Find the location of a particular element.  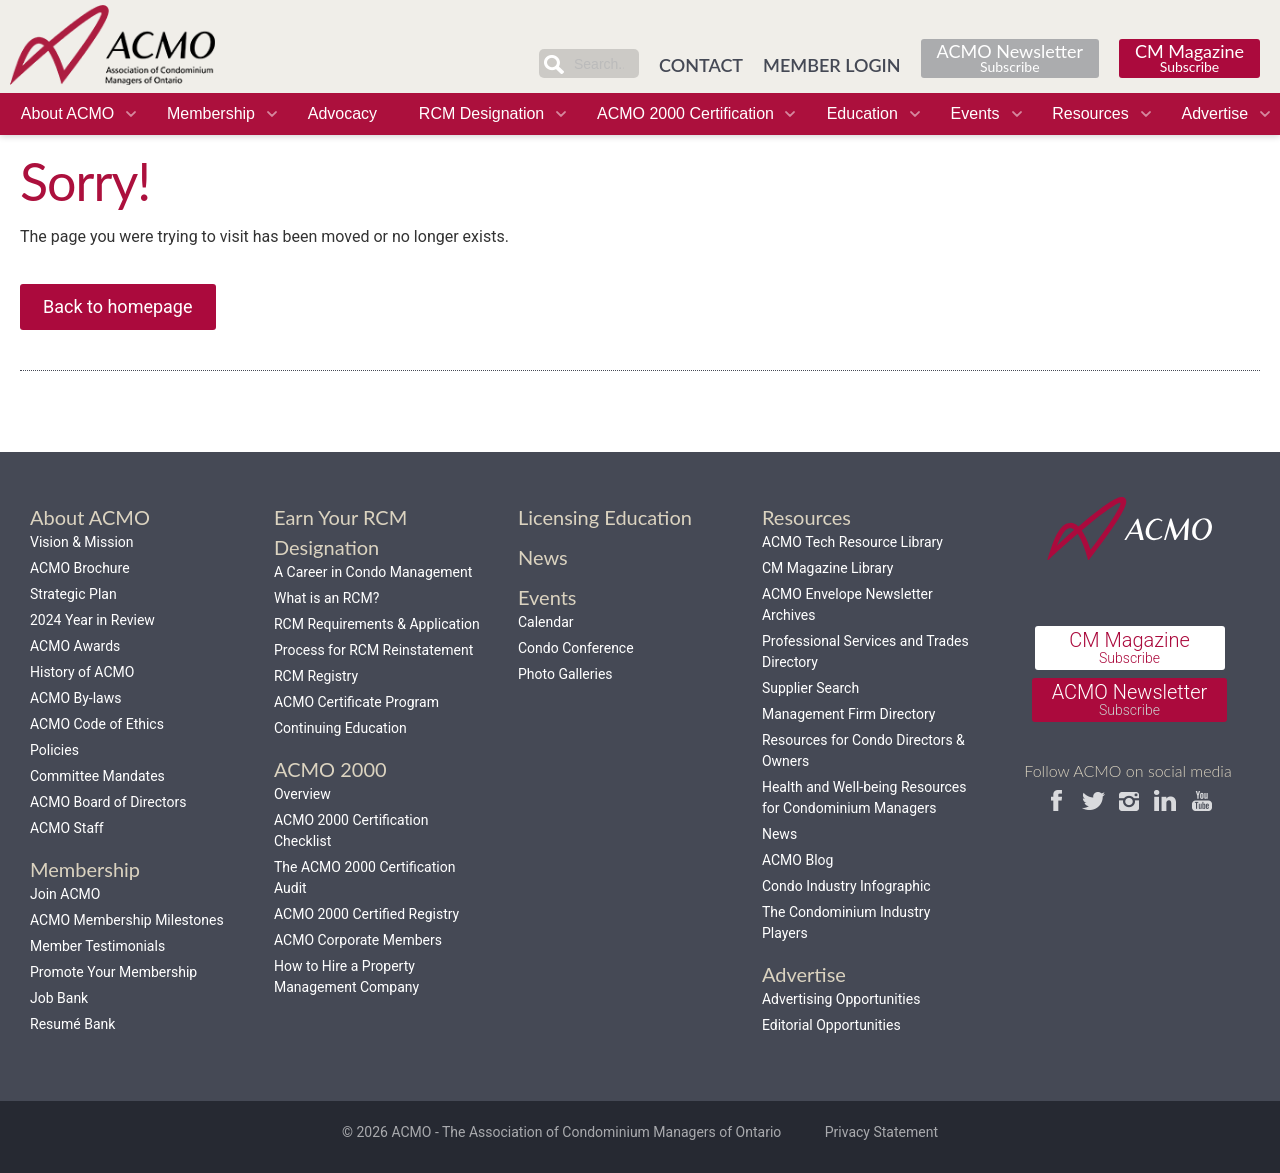

Resources is located at coordinates (1090, 113).